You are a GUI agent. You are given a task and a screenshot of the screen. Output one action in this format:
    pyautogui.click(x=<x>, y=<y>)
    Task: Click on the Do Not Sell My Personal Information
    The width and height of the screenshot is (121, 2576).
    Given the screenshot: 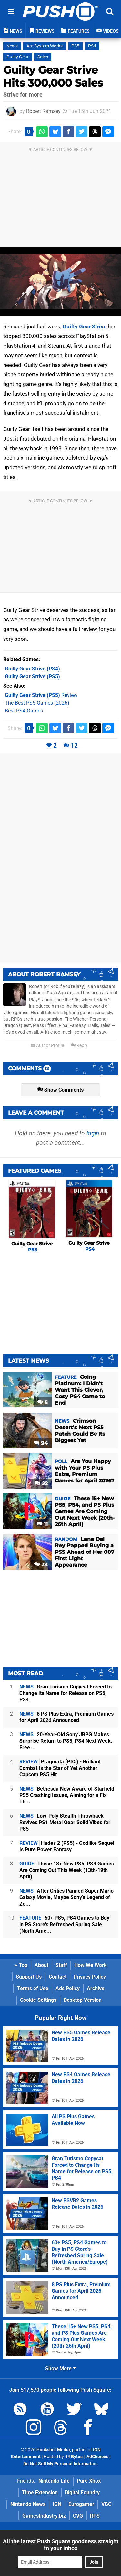 What is the action you would take?
    pyautogui.click(x=60, y=2464)
    